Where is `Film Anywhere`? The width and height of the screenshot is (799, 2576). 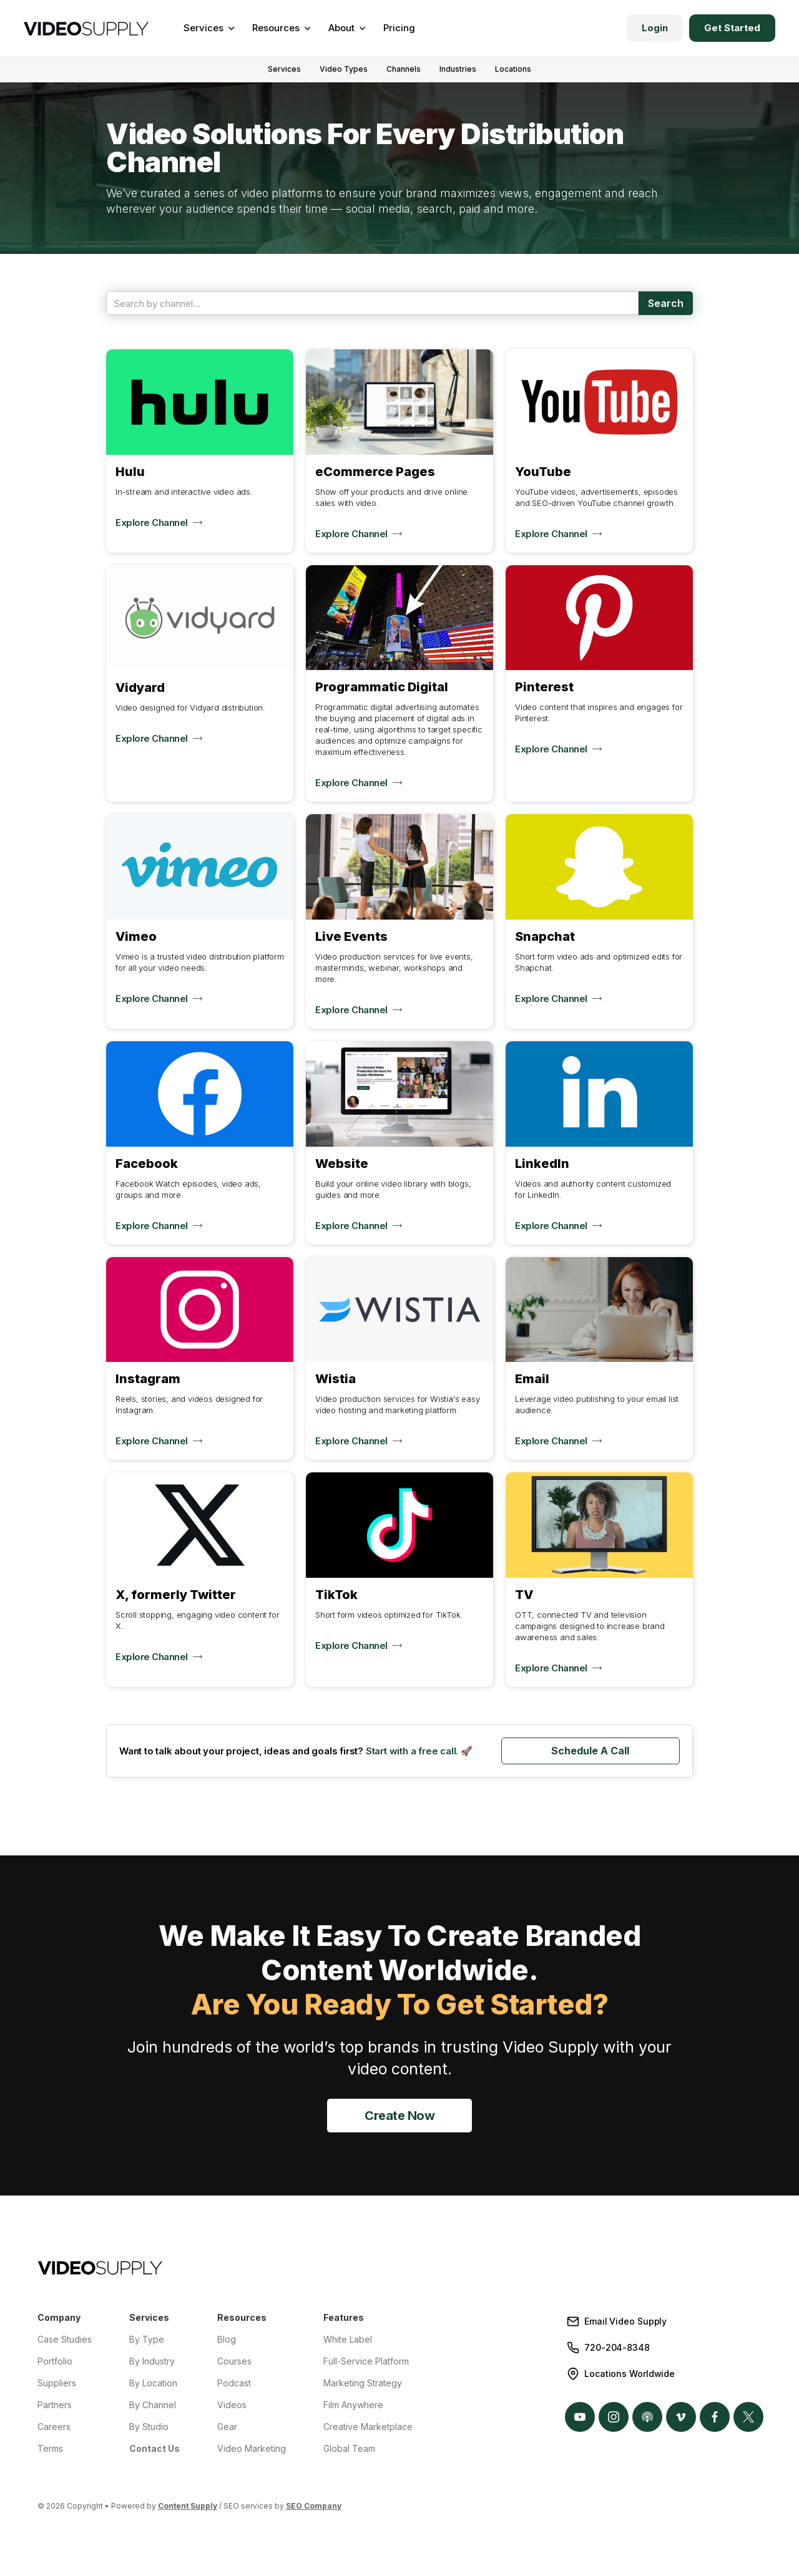 Film Anywhere is located at coordinates (353, 2404).